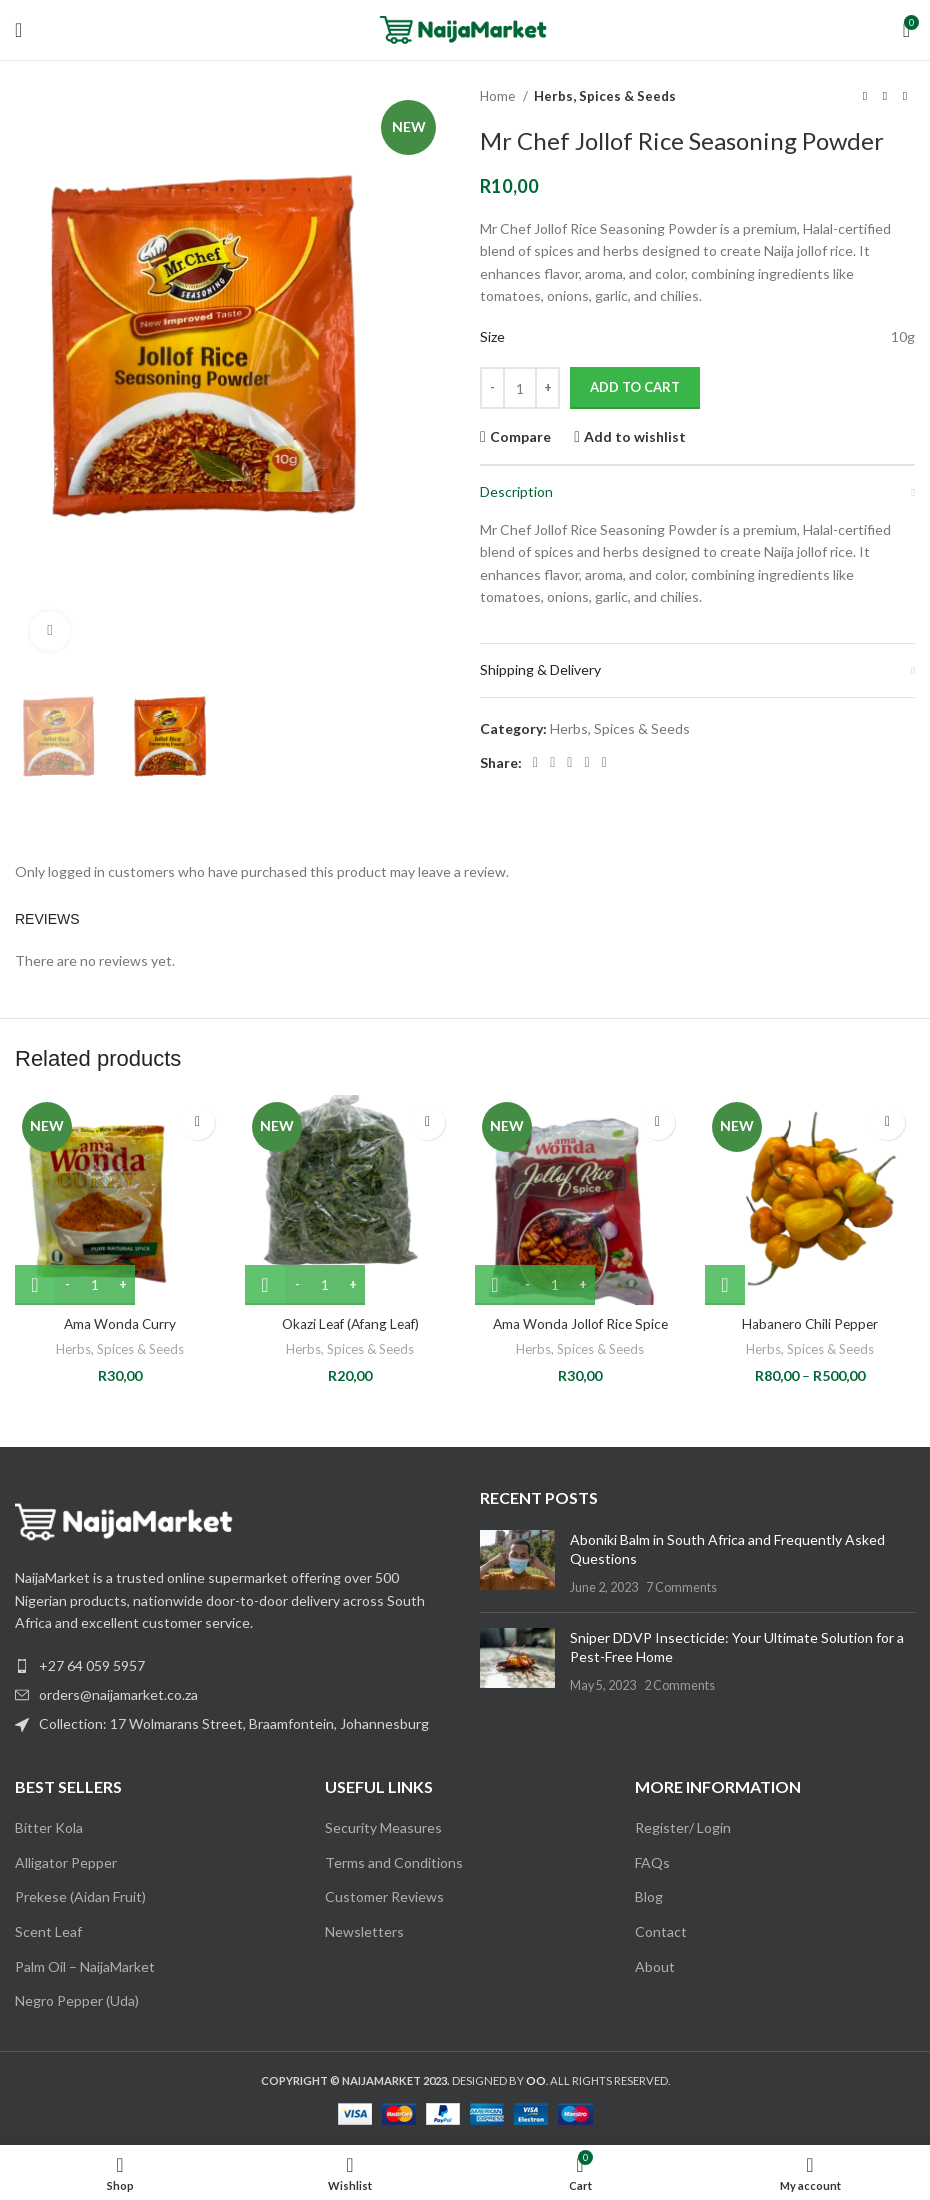 This screenshot has width=930, height=2200. I want to click on Home, so click(499, 96).